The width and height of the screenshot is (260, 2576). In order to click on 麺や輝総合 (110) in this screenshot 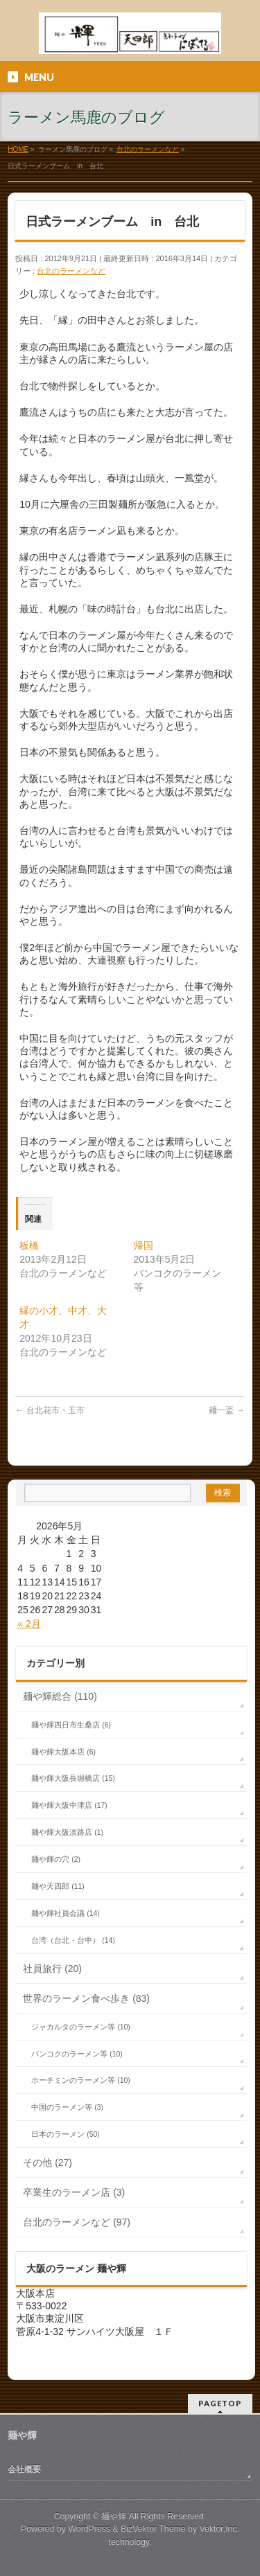, I will do `click(60, 1696)`.